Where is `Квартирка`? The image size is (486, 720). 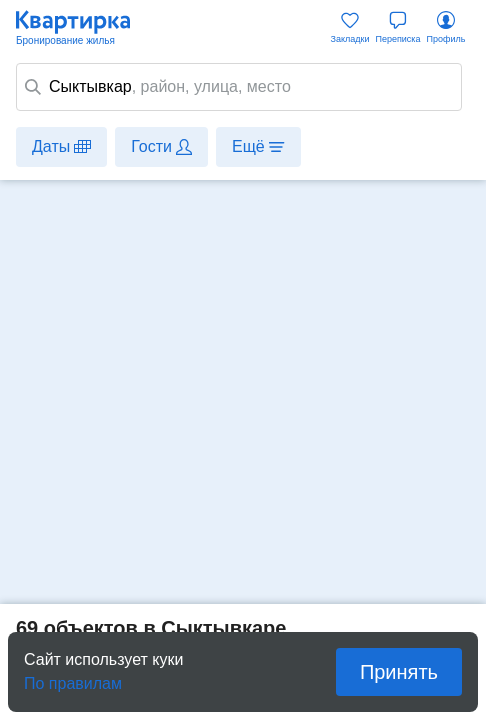
Квартирка is located at coordinates (83, 28).